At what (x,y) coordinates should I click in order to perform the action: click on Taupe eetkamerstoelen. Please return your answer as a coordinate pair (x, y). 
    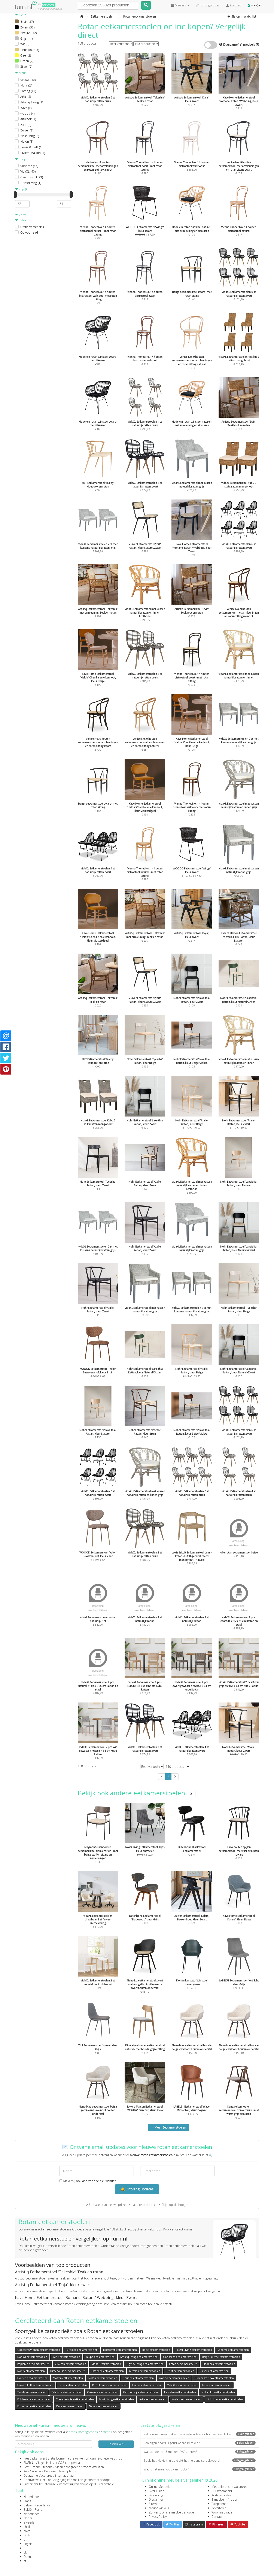
    Looking at the image, I should click on (100, 2357).